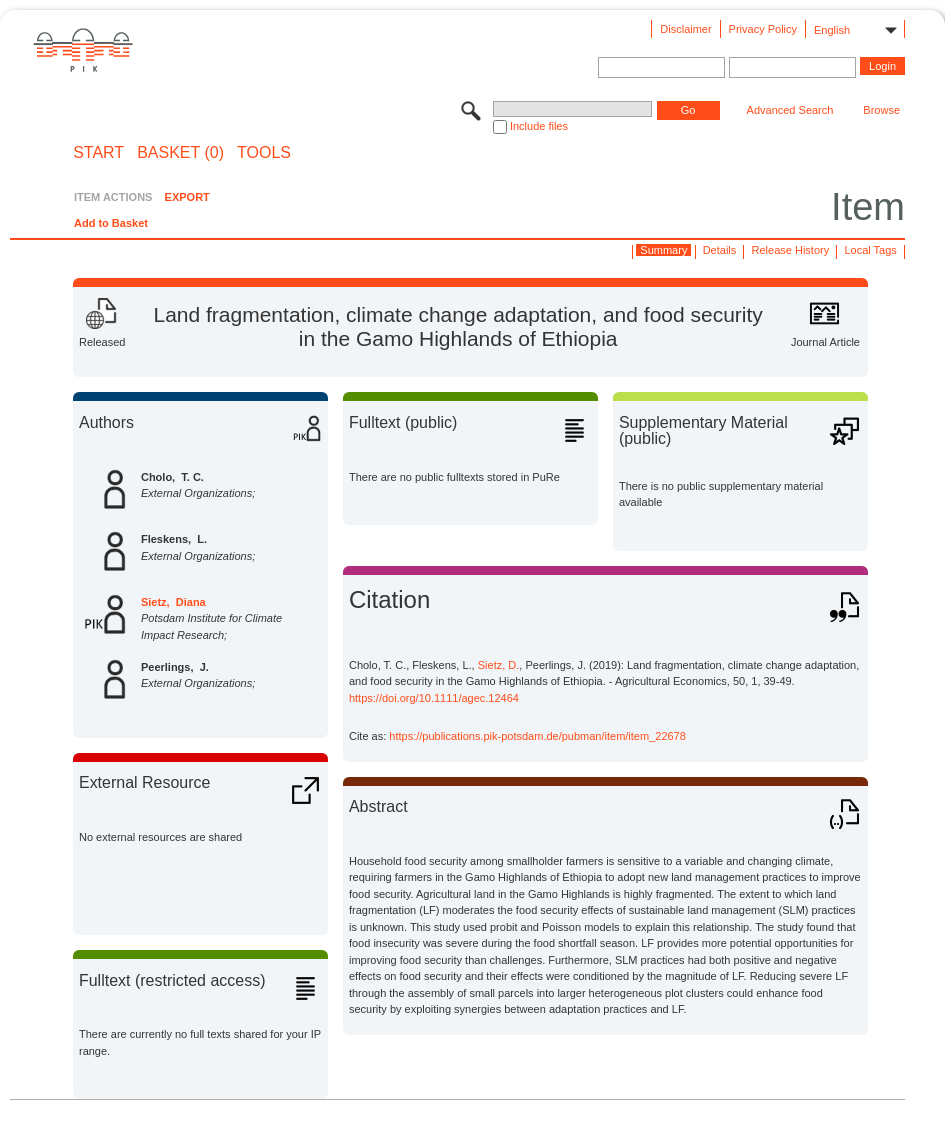 The height and width of the screenshot is (1132, 945). Describe the element at coordinates (870, 250) in the screenshot. I see `Local Tags` at that location.